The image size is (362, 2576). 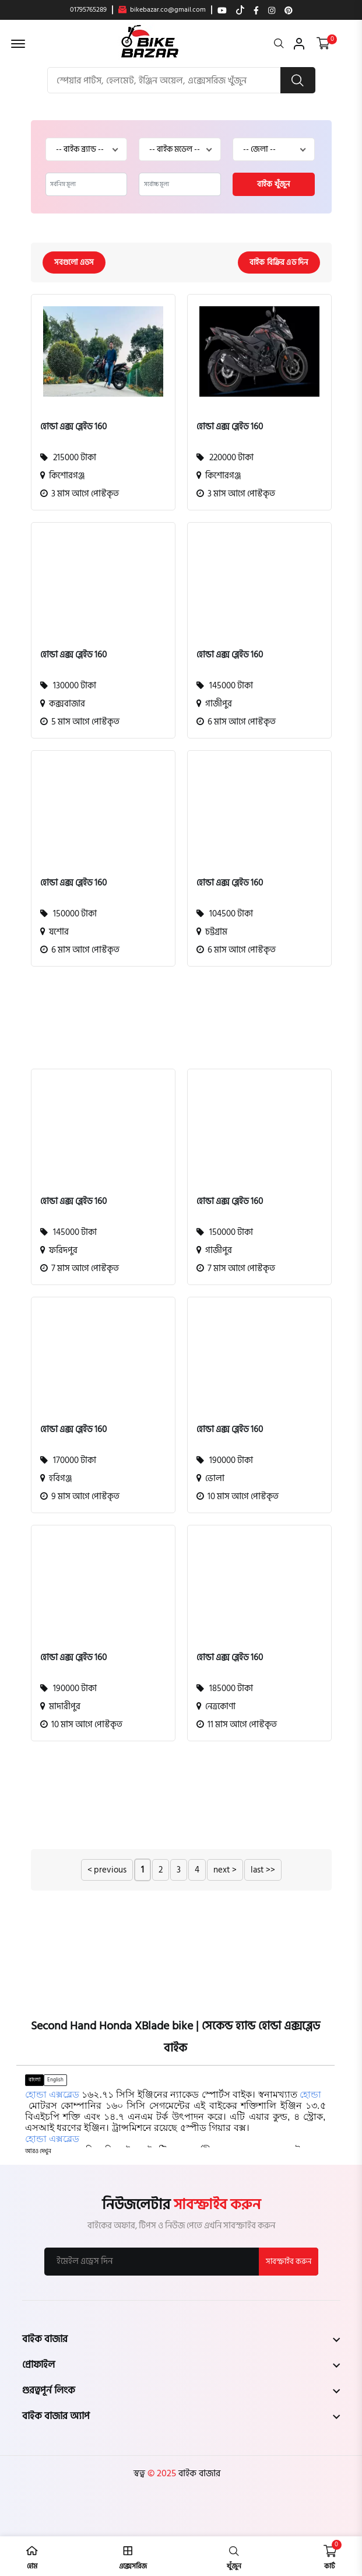 I want to click on English, so click(x=55, y=2080).